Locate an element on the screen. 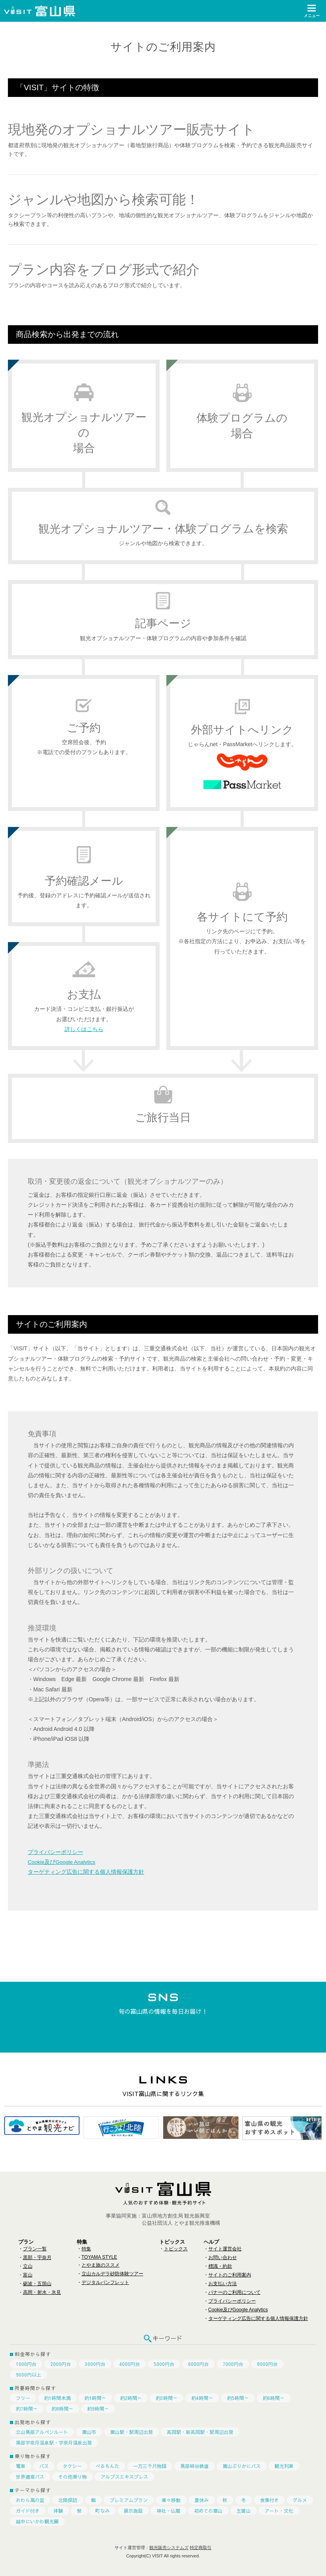 The width and height of the screenshot is (326, 2576). 一万三千尺物語 is located at coordinates (149, 2466).